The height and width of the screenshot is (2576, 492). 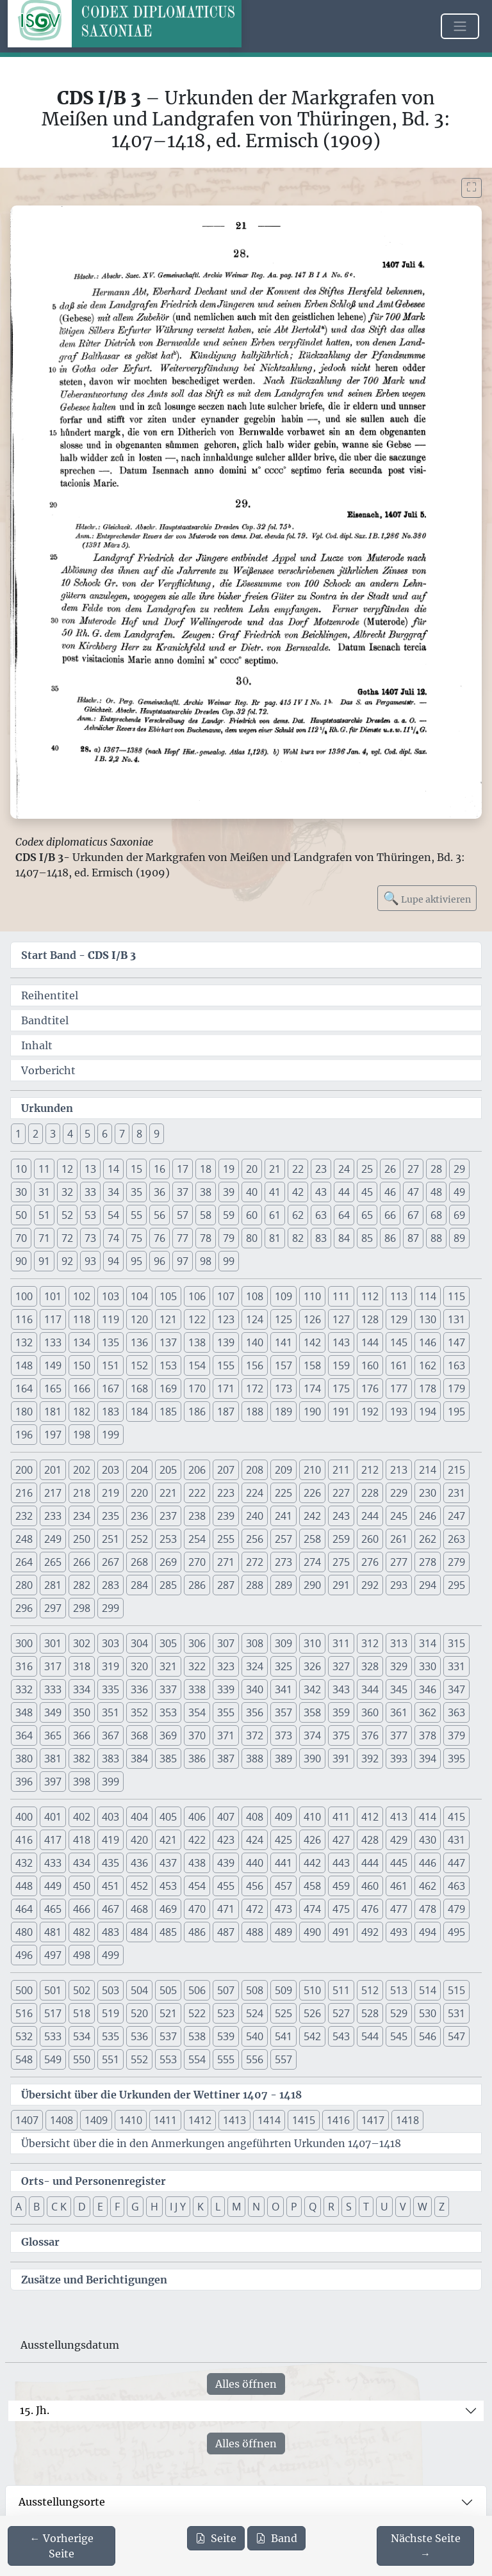 I want to click on 507 [button], so click(x=225, y=1990).